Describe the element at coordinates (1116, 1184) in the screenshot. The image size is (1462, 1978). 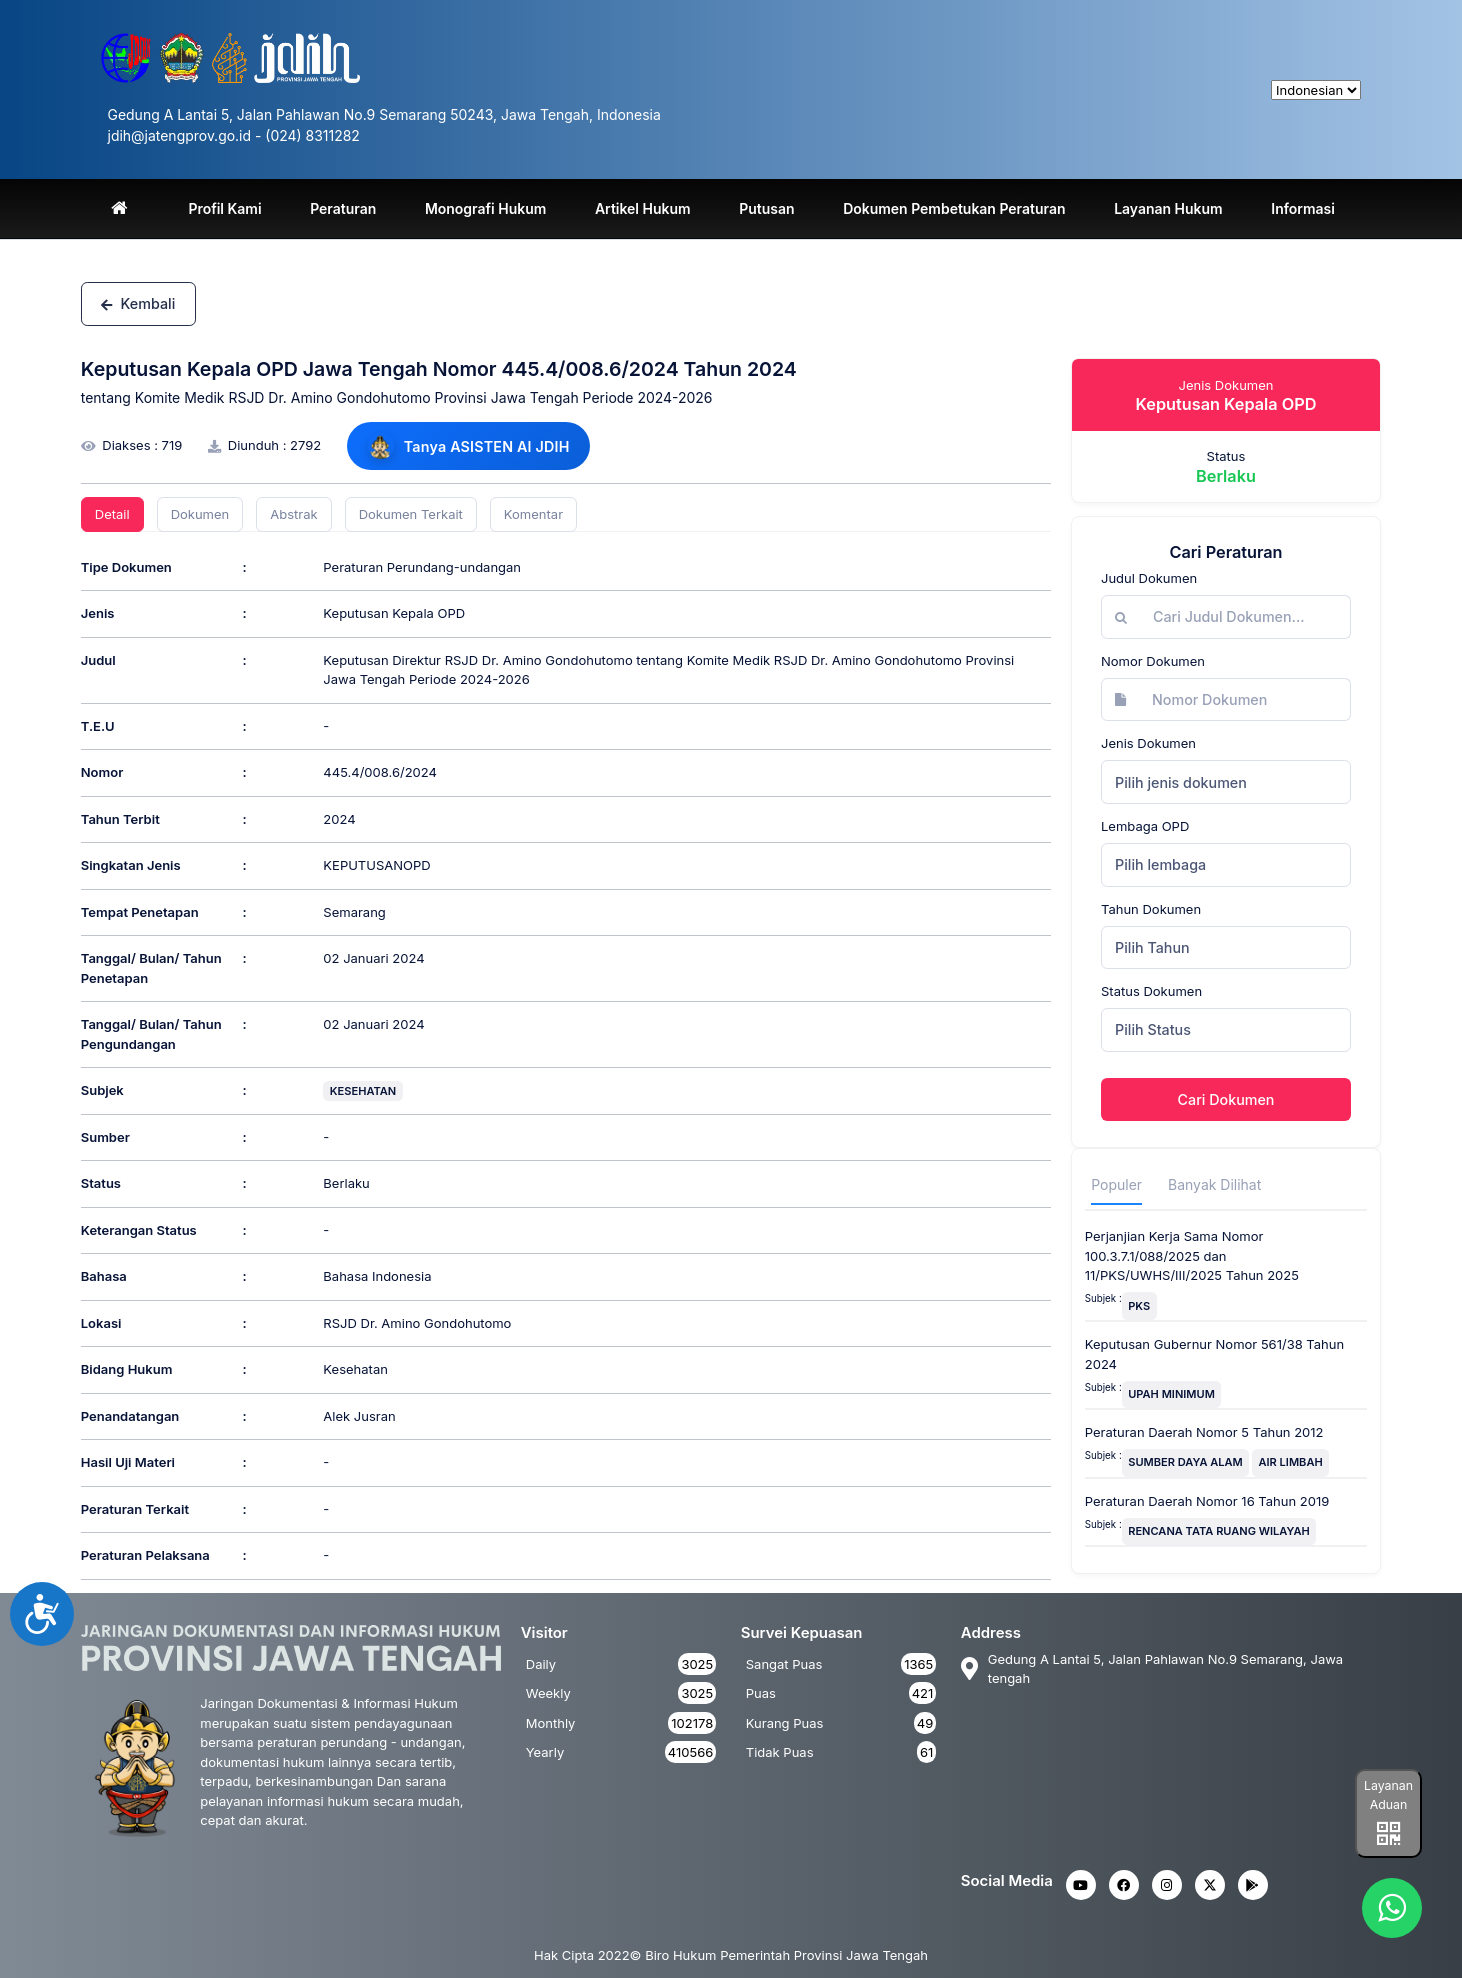
I see `Populer` at that location.